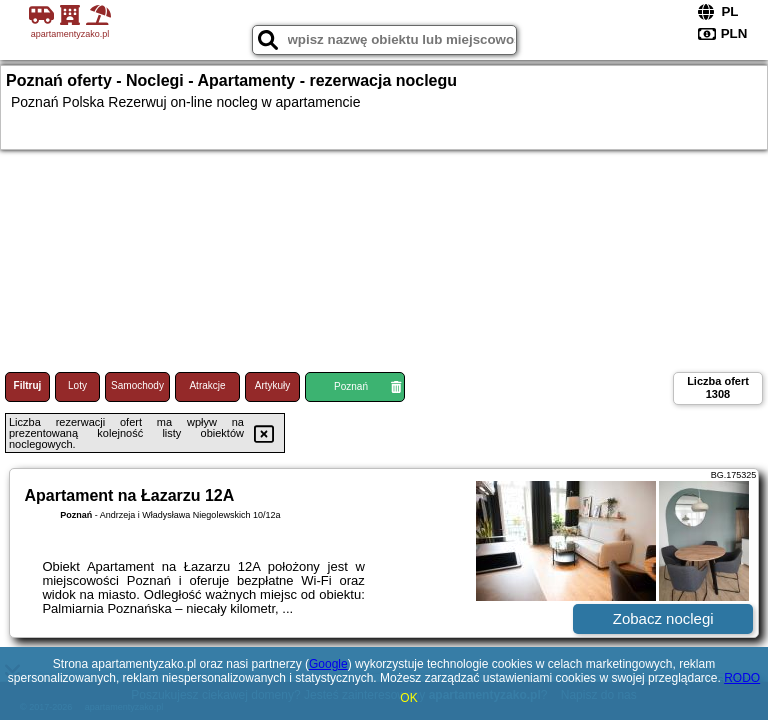 The image size is (768, 720). What do you see at coordinates (273, 385) in the screenshot?
I see `Artykuły` at bounding box center [273, 385].